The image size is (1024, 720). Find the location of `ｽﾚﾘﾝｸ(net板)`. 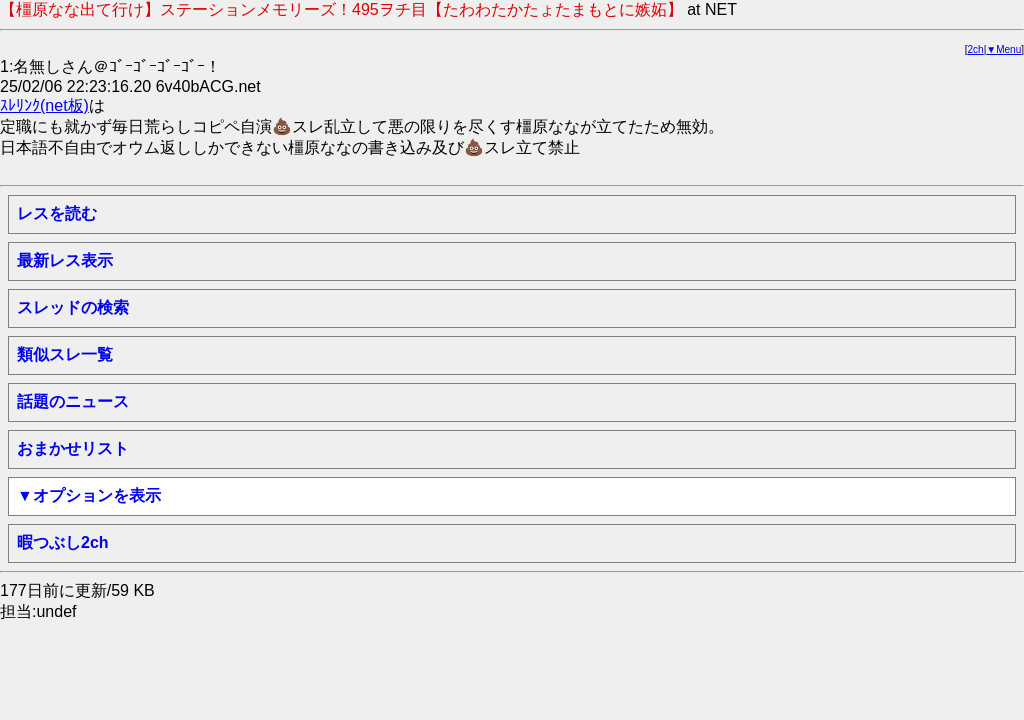

ｽﾚﾘﾝｸ(net板) is located at coordinates (44, 105).